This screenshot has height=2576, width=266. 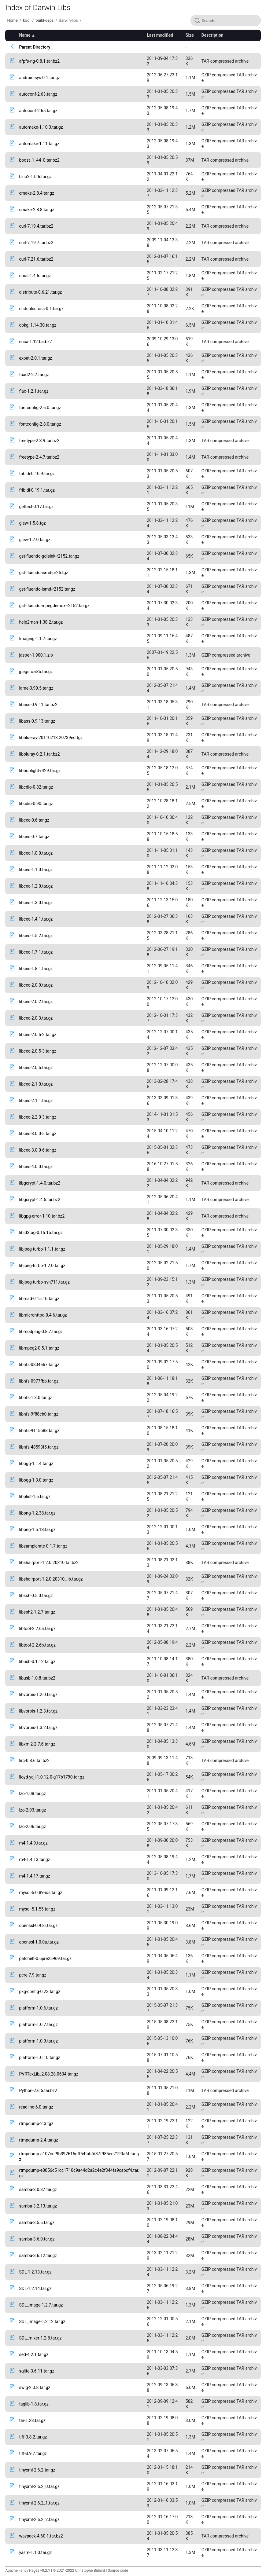 What do you see at coordinates (39, 2486) in the screenshot?
I see `tinyxml-2.6.2_0.tar.gz` at bounding box center [39, 2486].